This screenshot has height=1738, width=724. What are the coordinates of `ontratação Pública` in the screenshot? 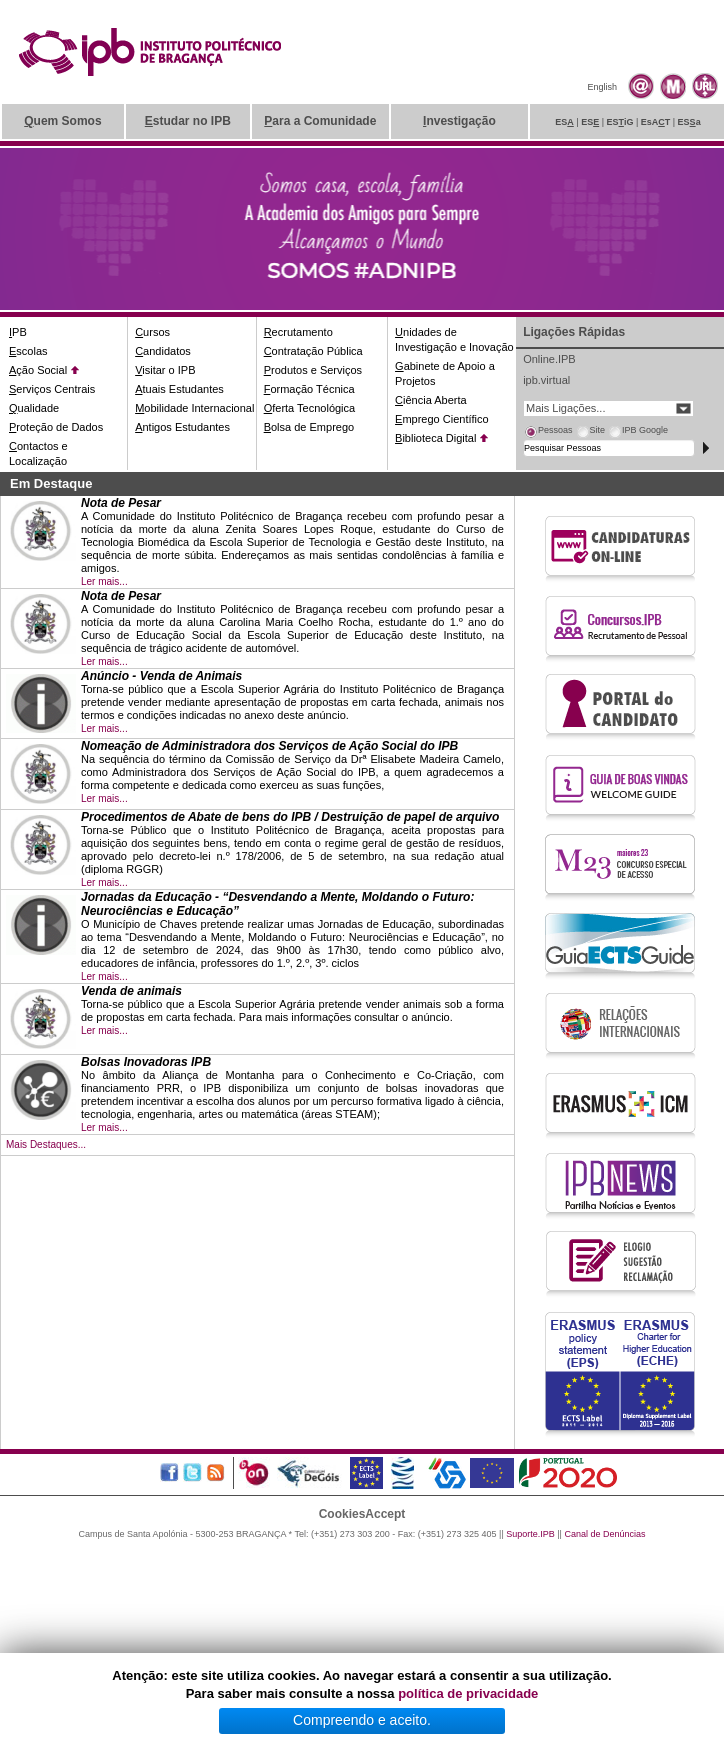 It's located at (313, 351).